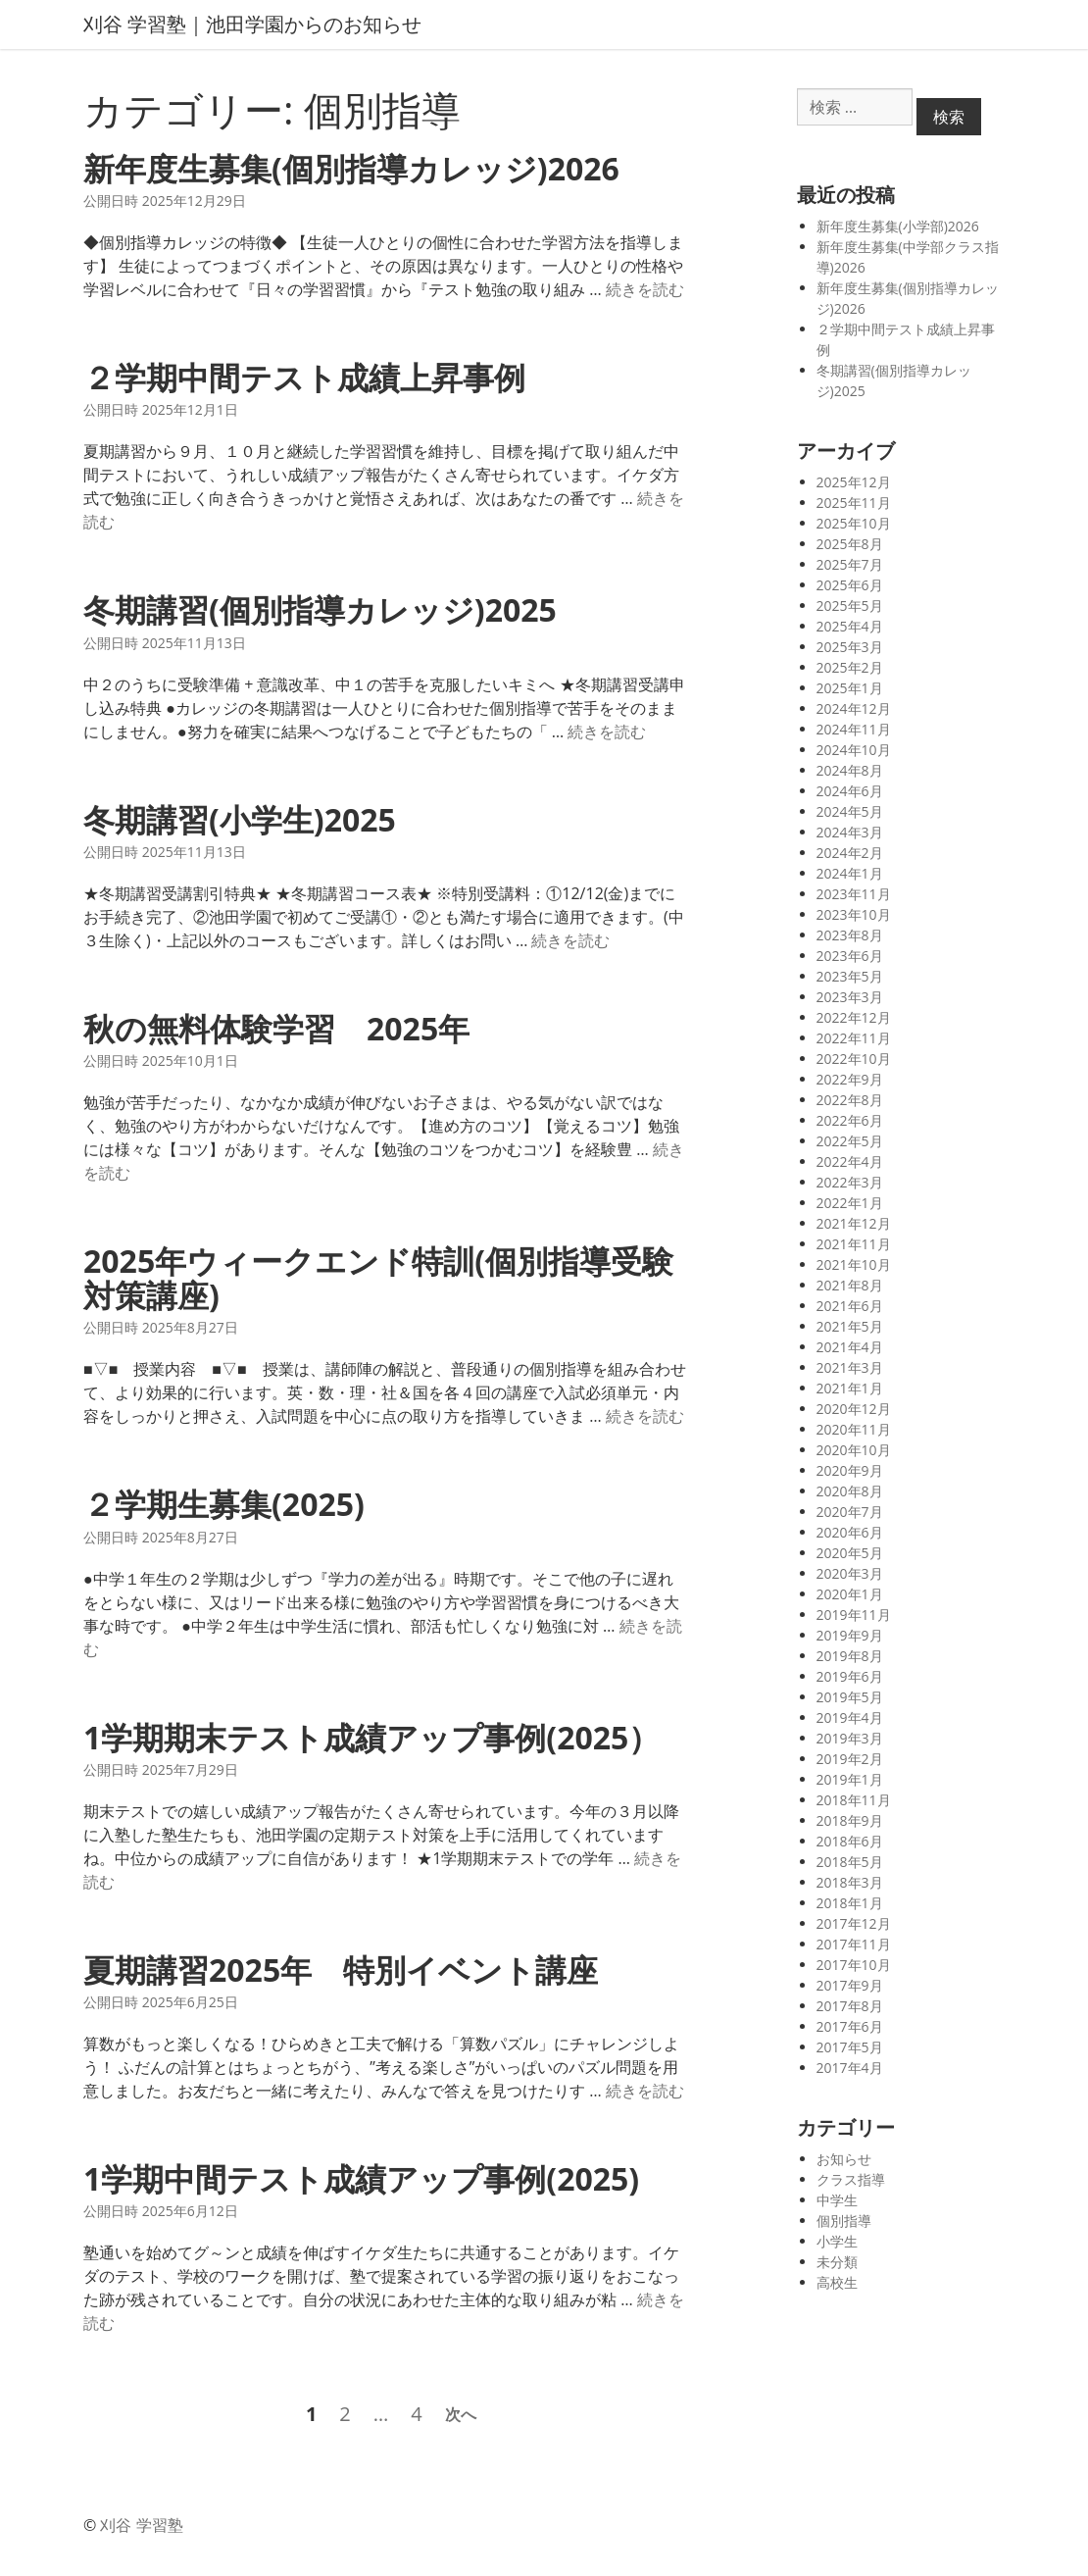 This screenshot has height=2576, width=1088. Describe the element at coordinates (849, 1285) in the screenshot. I see `2021年8月` at that location.